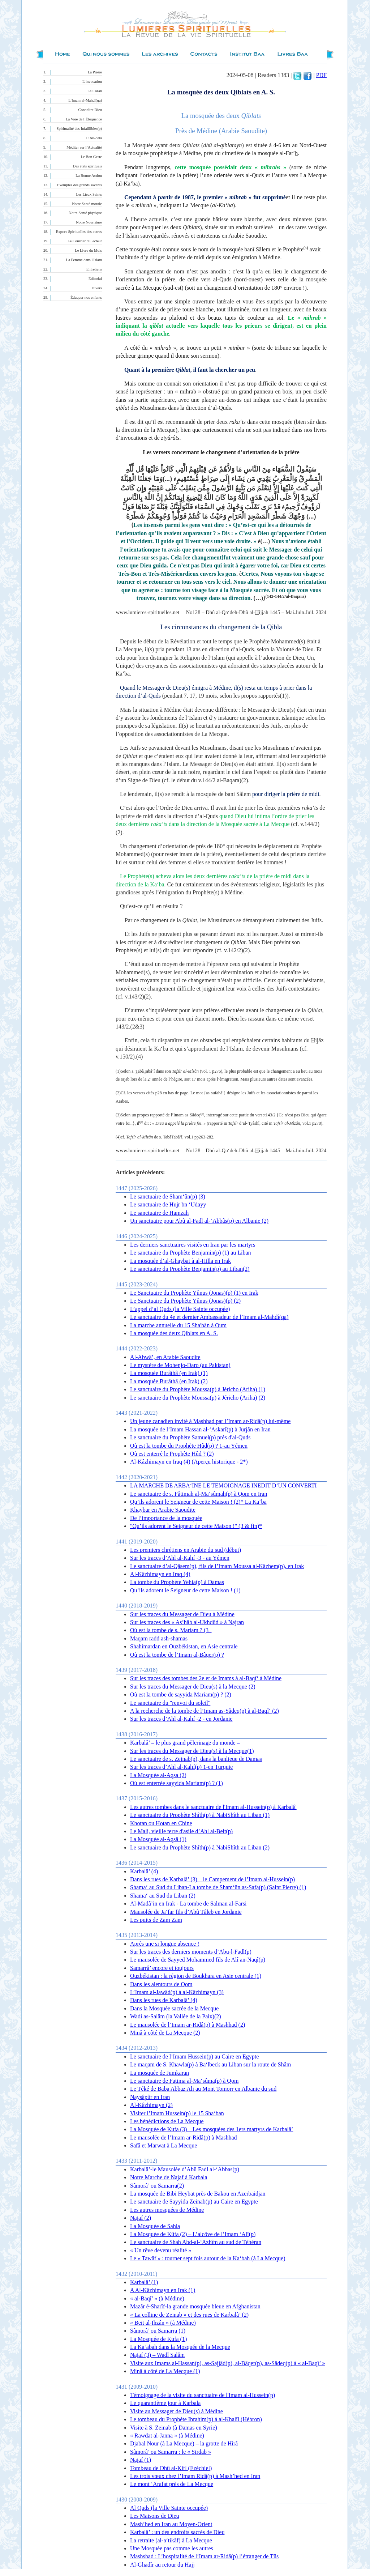  Describe the element at coordinates (97, 288) in the screenshot. I see `Divers` at that location.